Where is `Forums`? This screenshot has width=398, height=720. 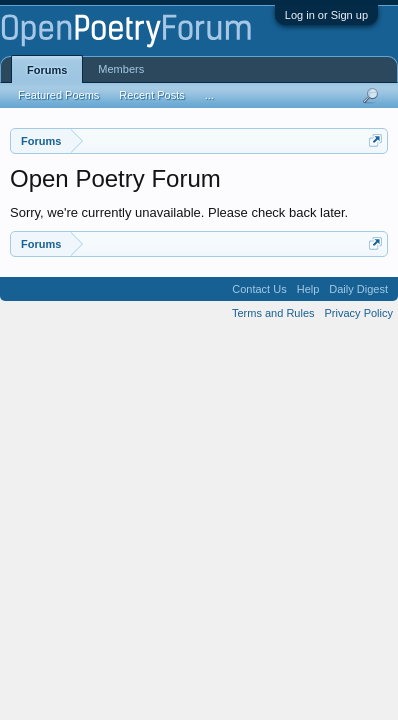
Forums is located at coordinates (47, 70).